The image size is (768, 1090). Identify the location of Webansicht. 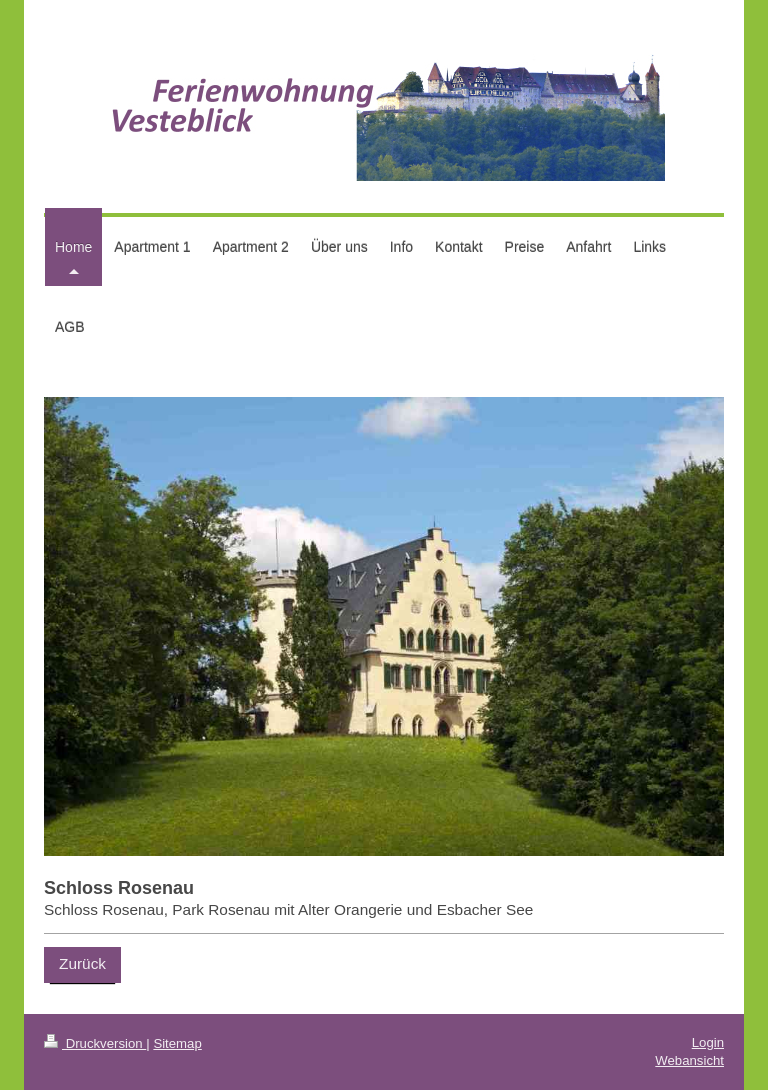
(689, 1060).